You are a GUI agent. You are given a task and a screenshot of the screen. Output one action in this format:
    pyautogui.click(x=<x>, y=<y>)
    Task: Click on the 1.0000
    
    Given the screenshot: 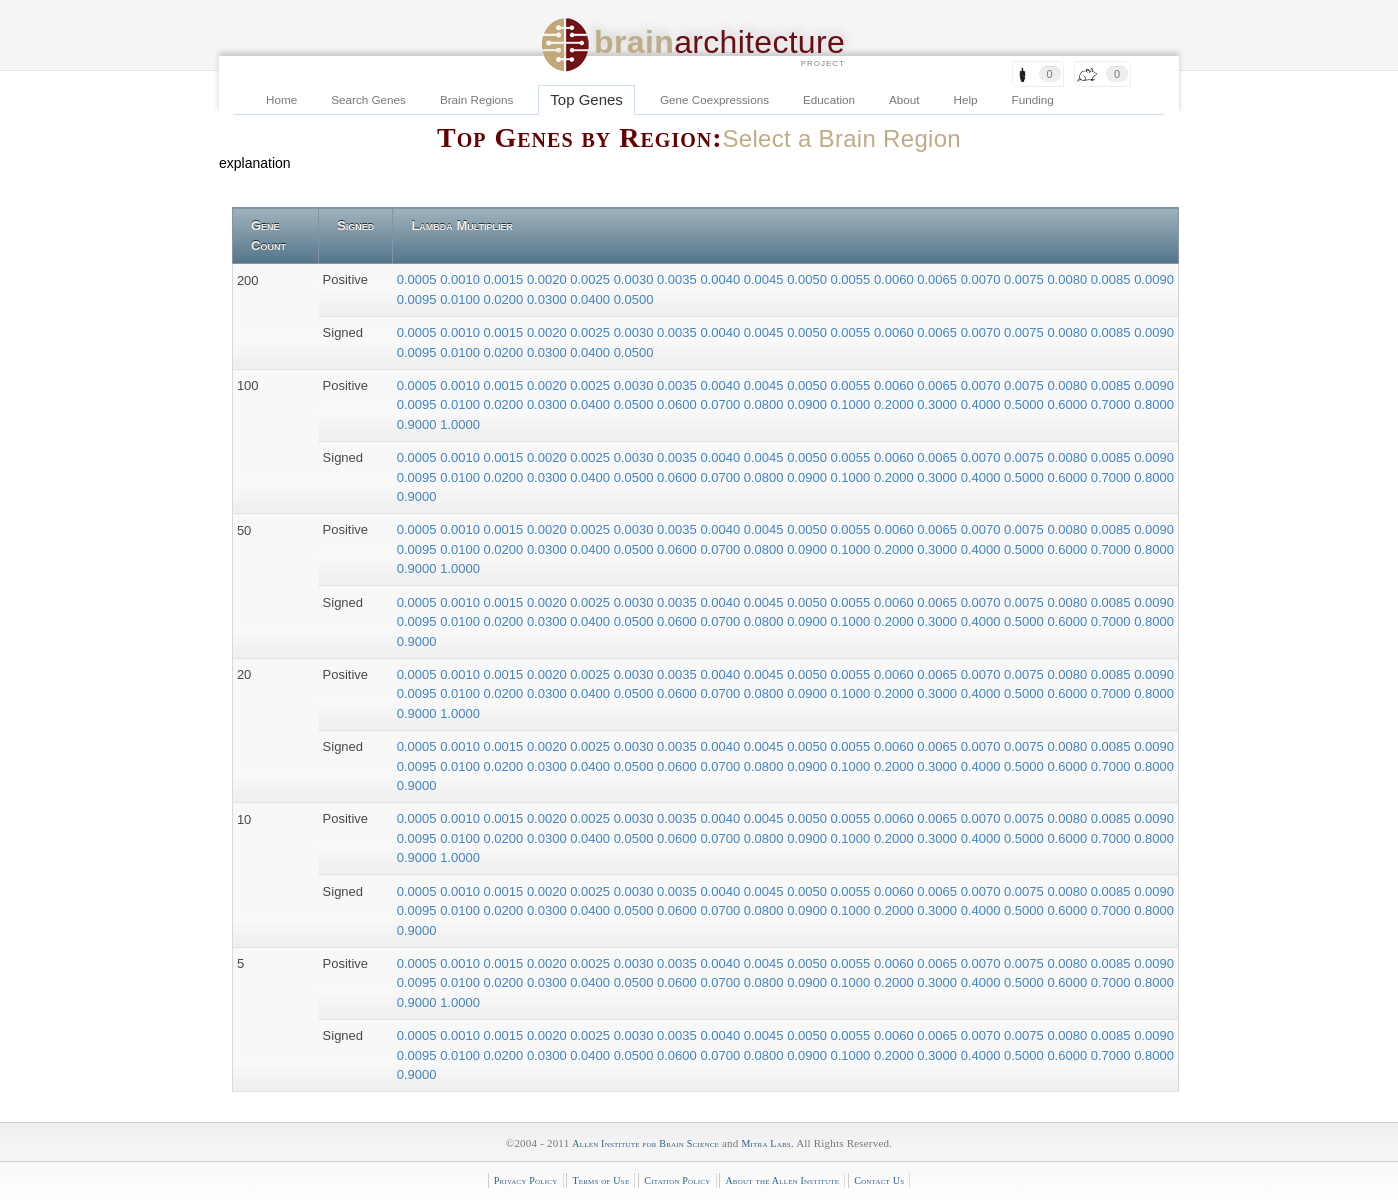 What is the action you would take?
    pyautogui.click(x=460, y=424)
    